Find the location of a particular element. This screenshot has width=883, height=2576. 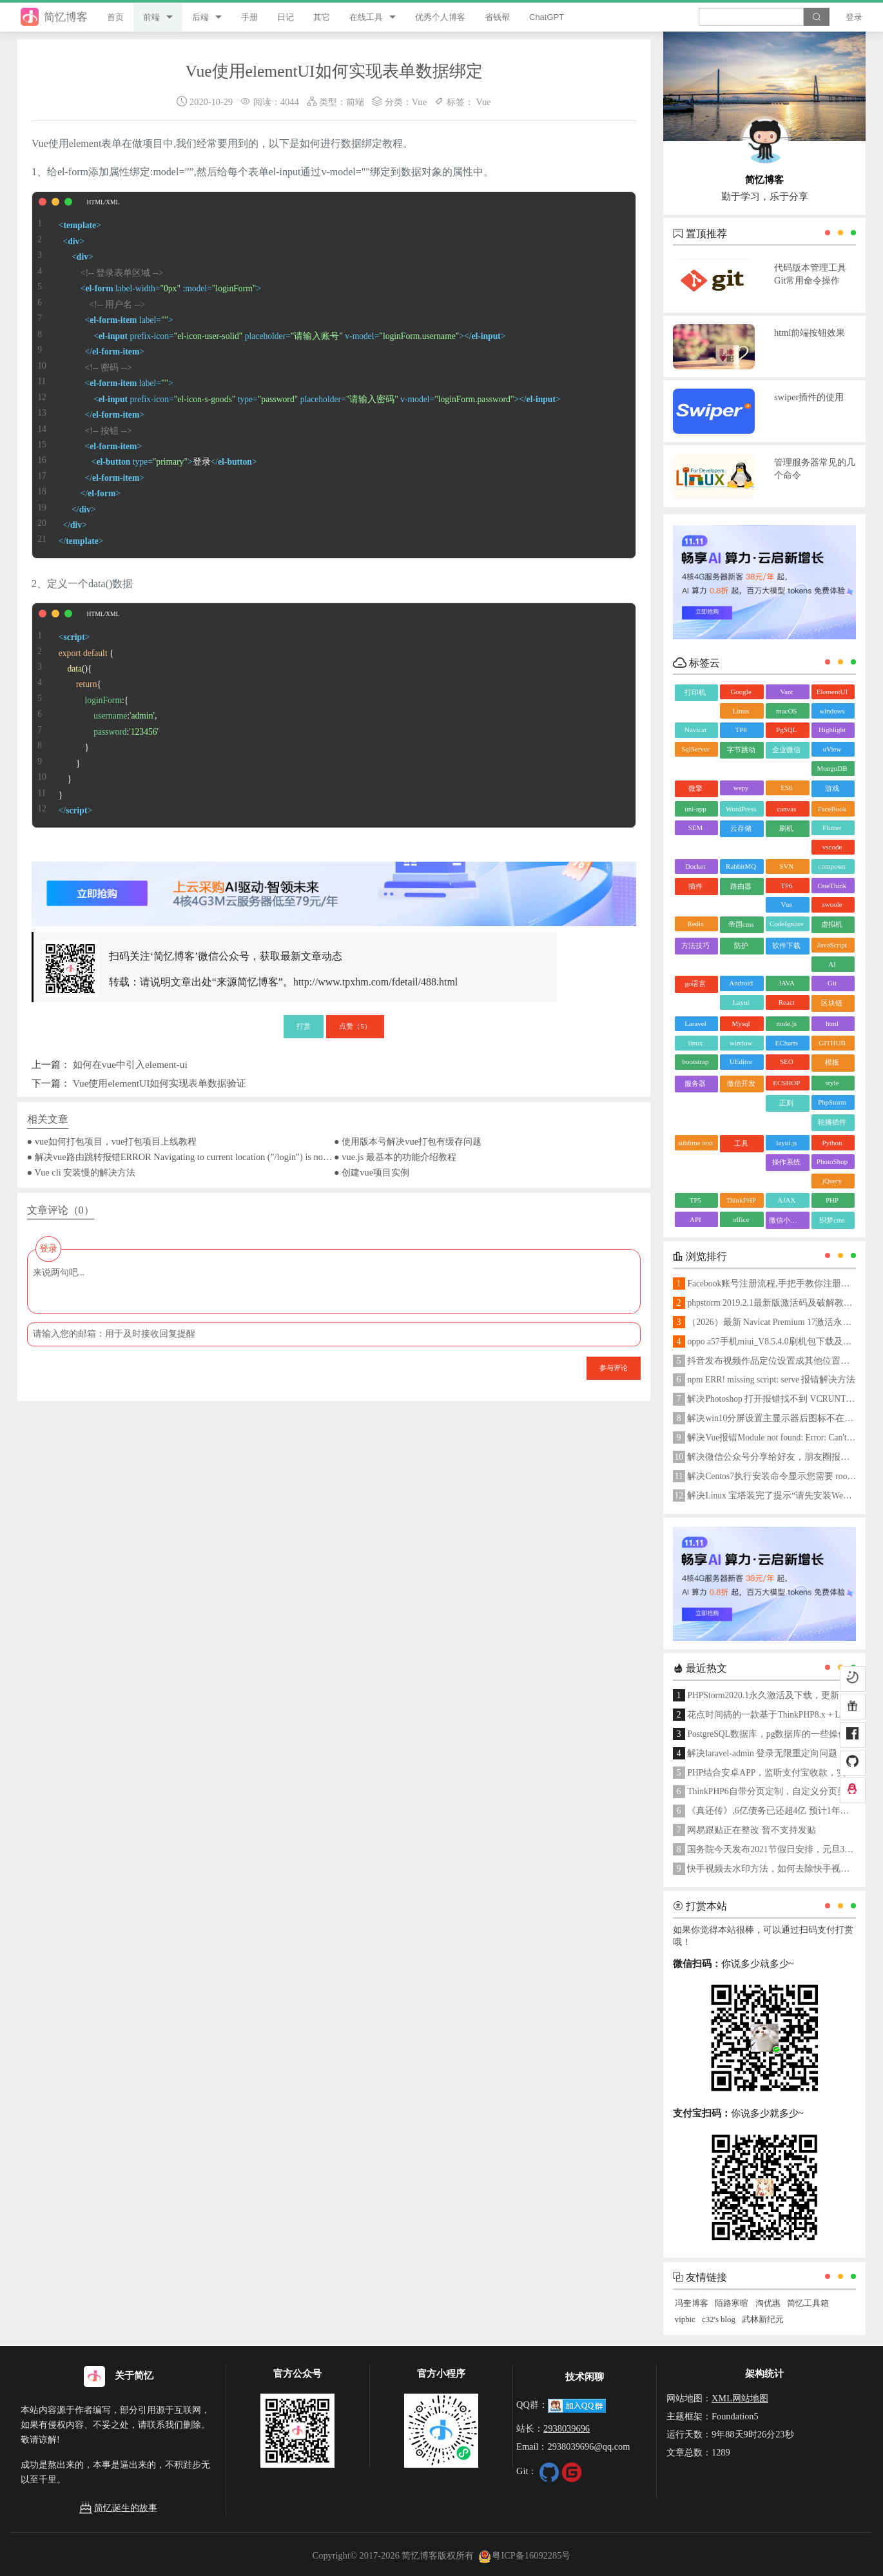

TP6 is located at coordinates (786, 885).